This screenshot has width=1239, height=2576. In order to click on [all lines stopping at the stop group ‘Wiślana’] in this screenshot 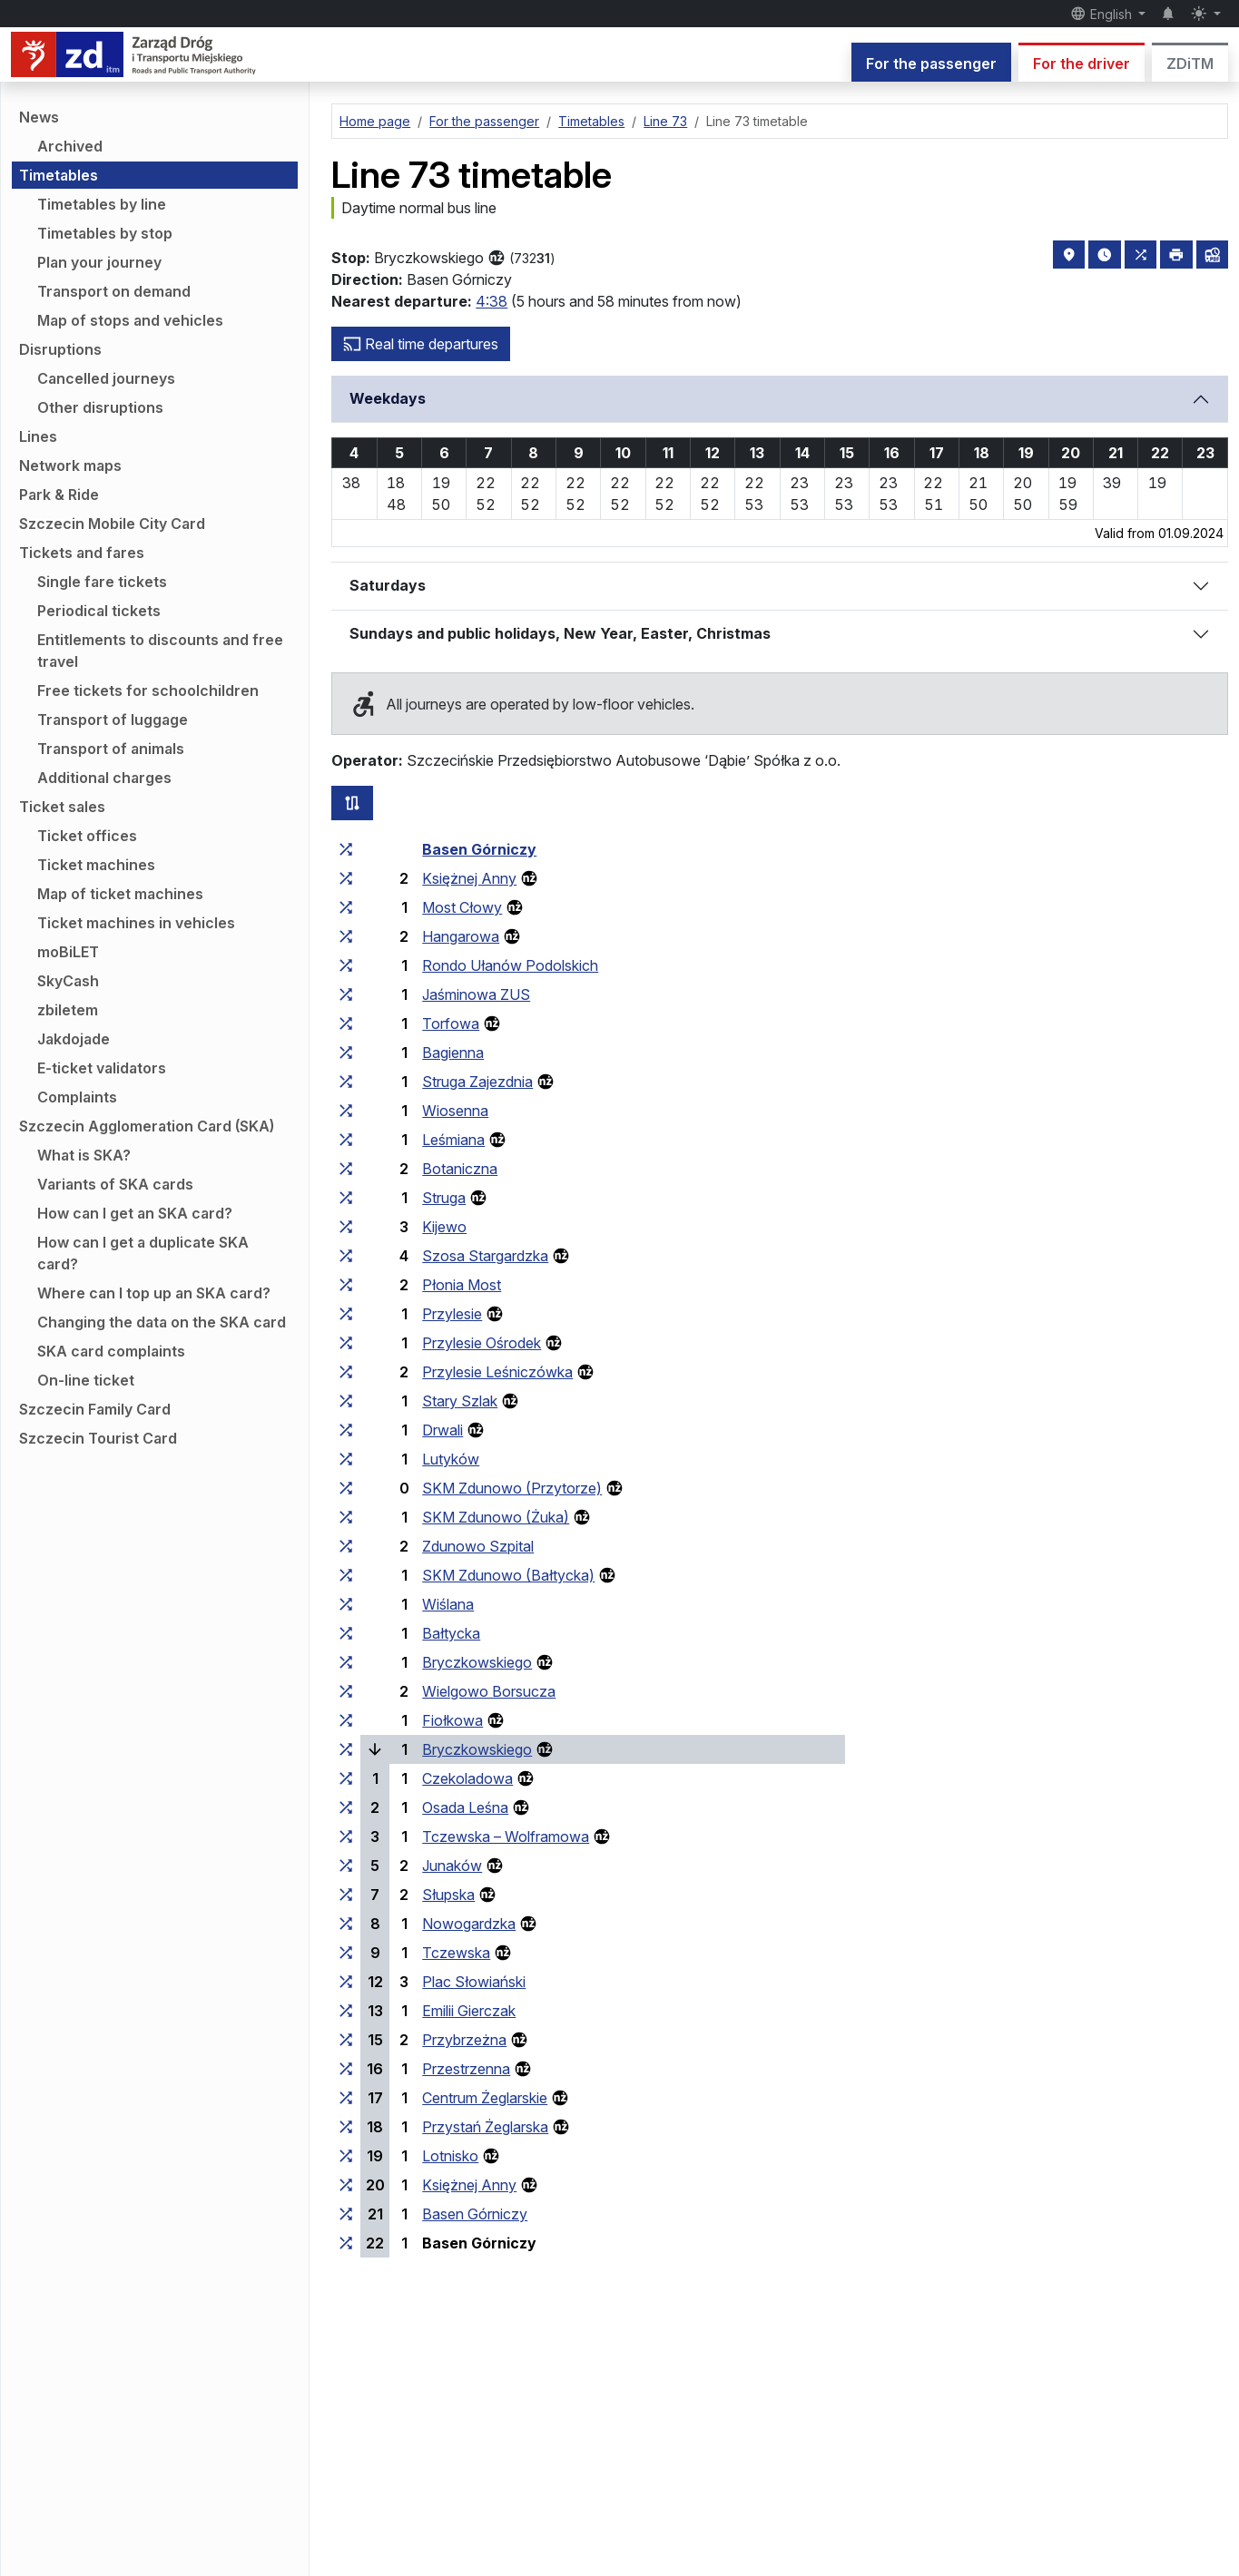, I will do `click(346, 1604)`.